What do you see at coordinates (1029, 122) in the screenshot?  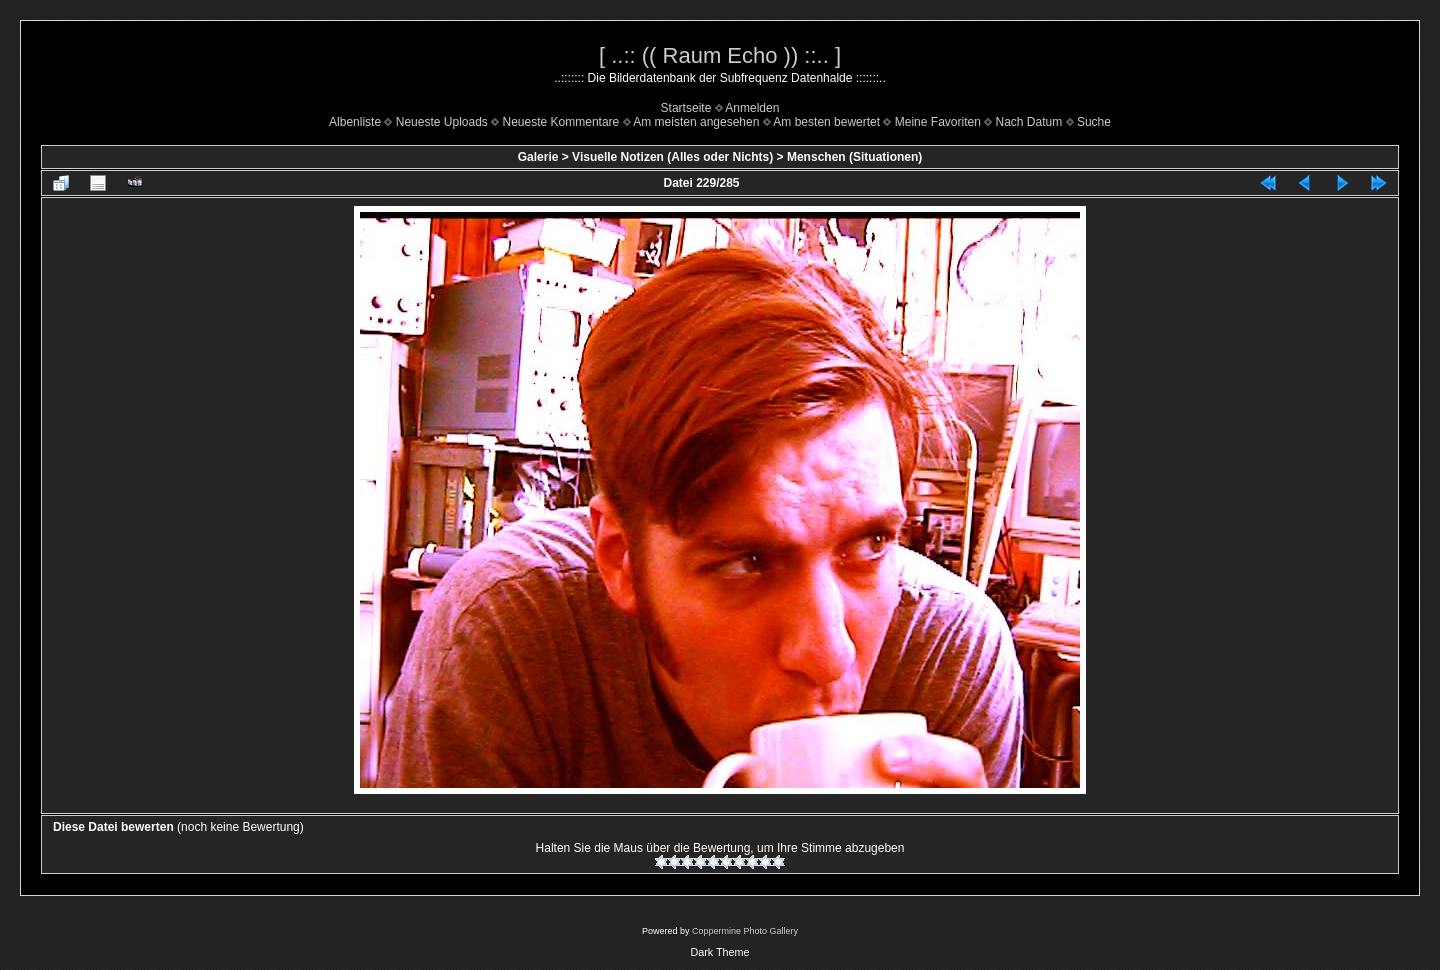 I see `Nach Datum` at bounding box center [1029, 122].